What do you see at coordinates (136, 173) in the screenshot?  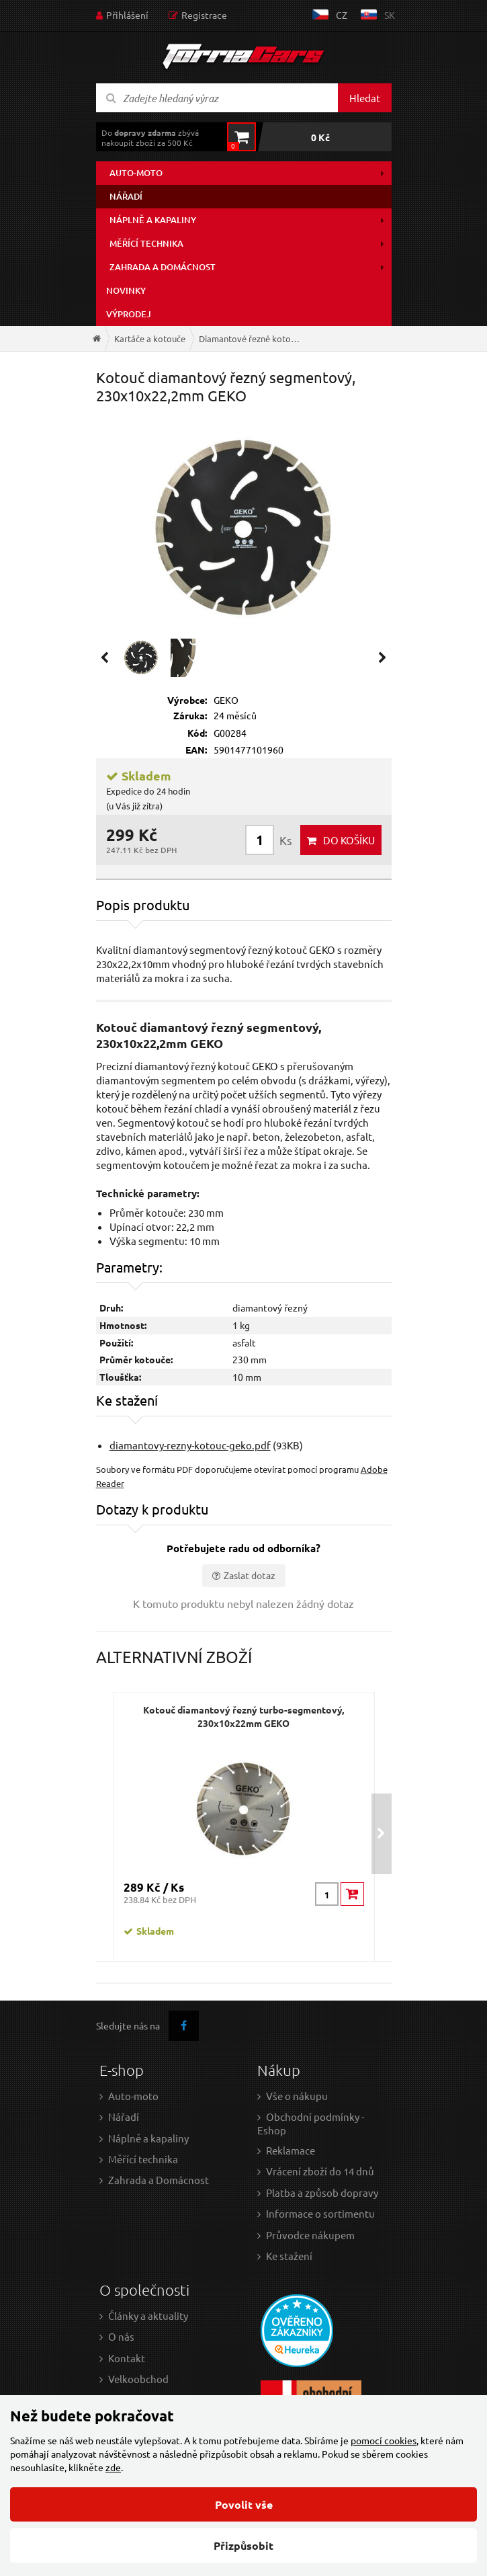 I see `Auto-moto` at bounding box center [136, 173].